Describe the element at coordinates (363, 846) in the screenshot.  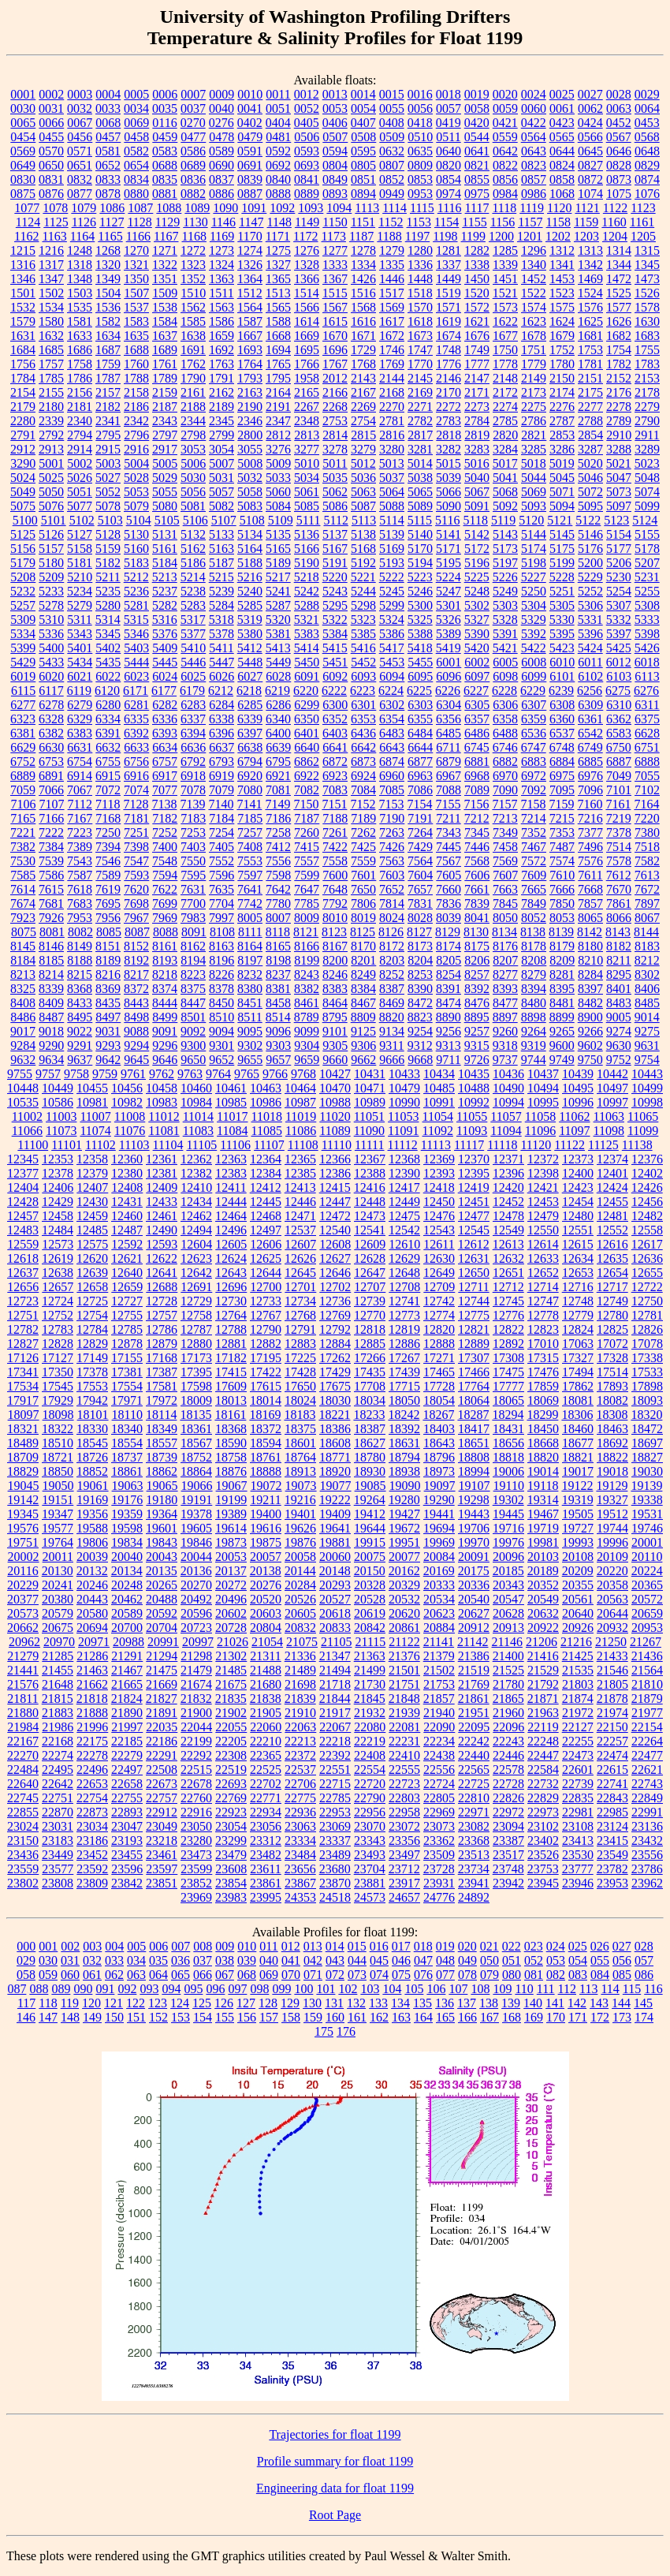
I see `7425` at that location.